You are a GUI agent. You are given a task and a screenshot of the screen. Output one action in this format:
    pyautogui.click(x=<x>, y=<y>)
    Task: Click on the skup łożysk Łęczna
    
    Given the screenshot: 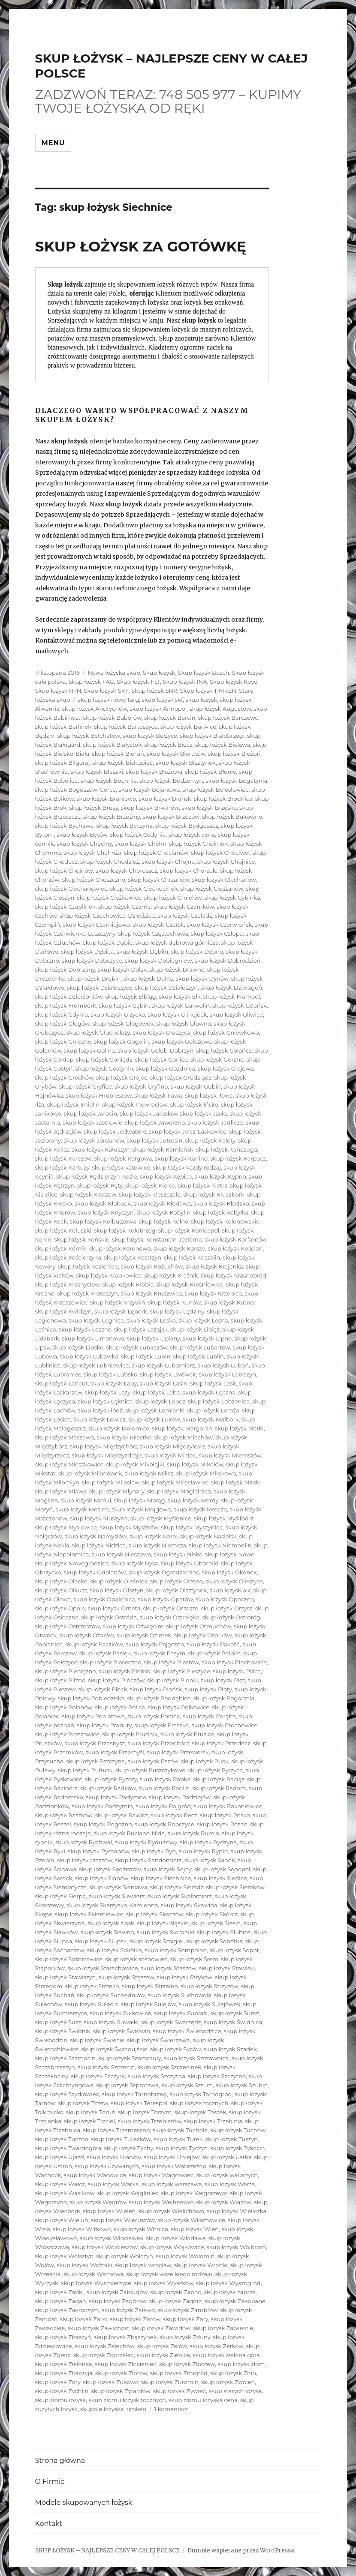 What is the action you would take?
    pyautogui.click(x=209, y=1392)
    